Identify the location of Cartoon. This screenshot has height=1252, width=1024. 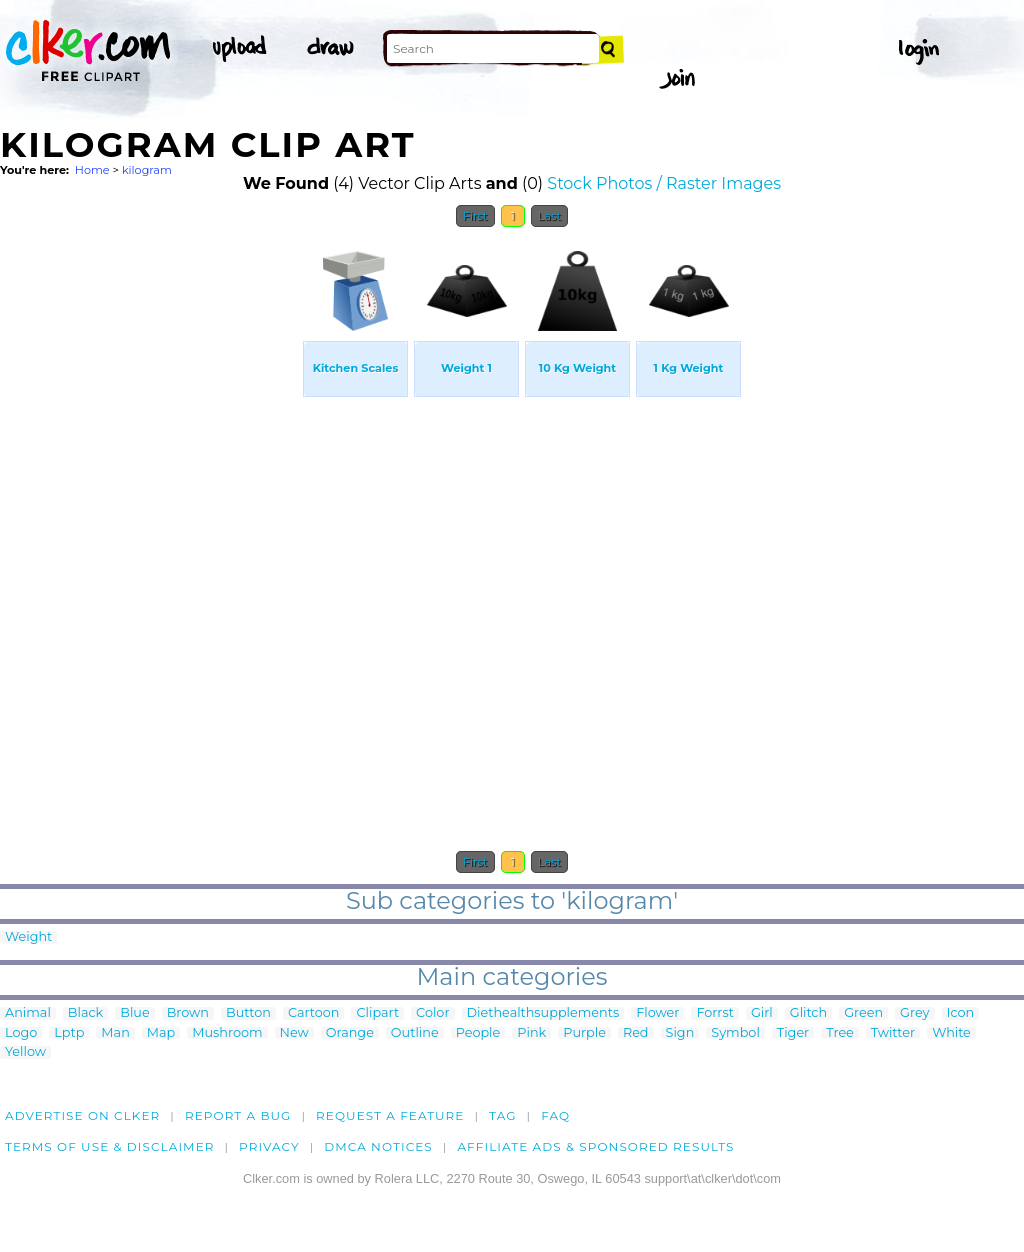
(314, 1013).